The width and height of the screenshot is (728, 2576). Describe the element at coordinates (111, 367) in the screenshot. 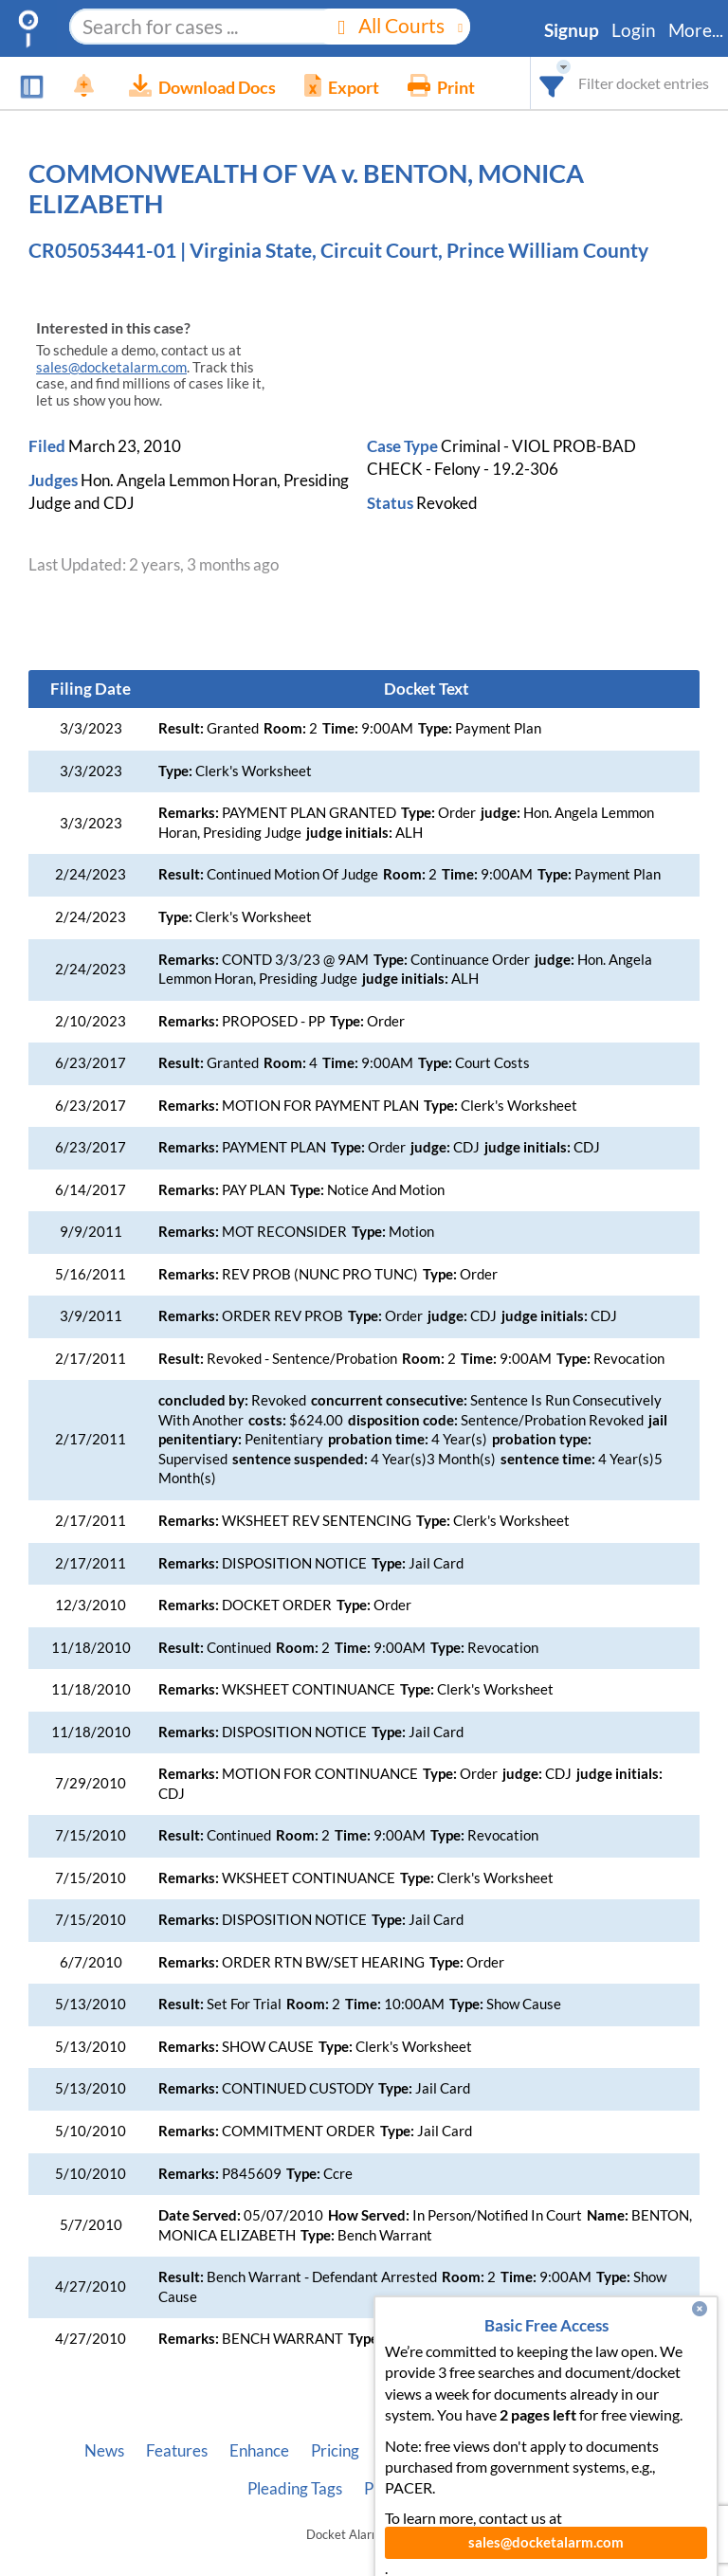

I see `sales@docketalarm.com` at that location.